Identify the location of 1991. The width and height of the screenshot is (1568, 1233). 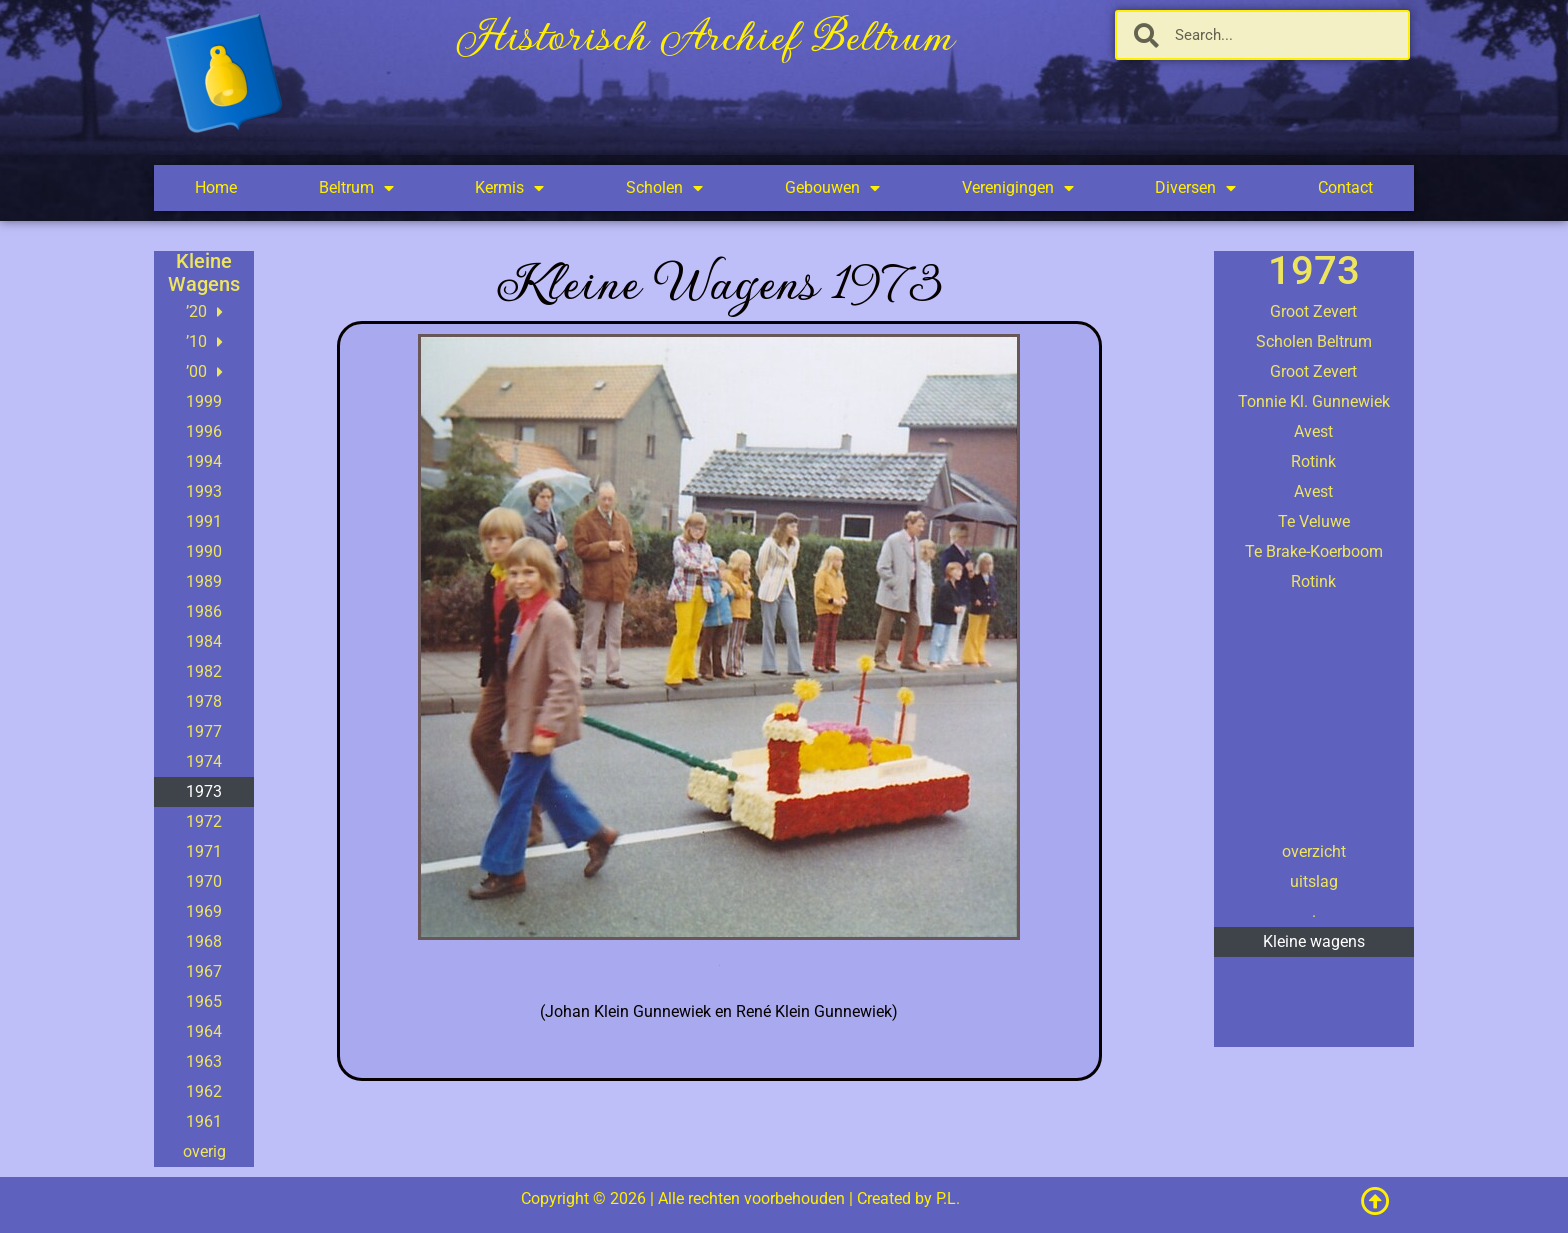
(204, 521).